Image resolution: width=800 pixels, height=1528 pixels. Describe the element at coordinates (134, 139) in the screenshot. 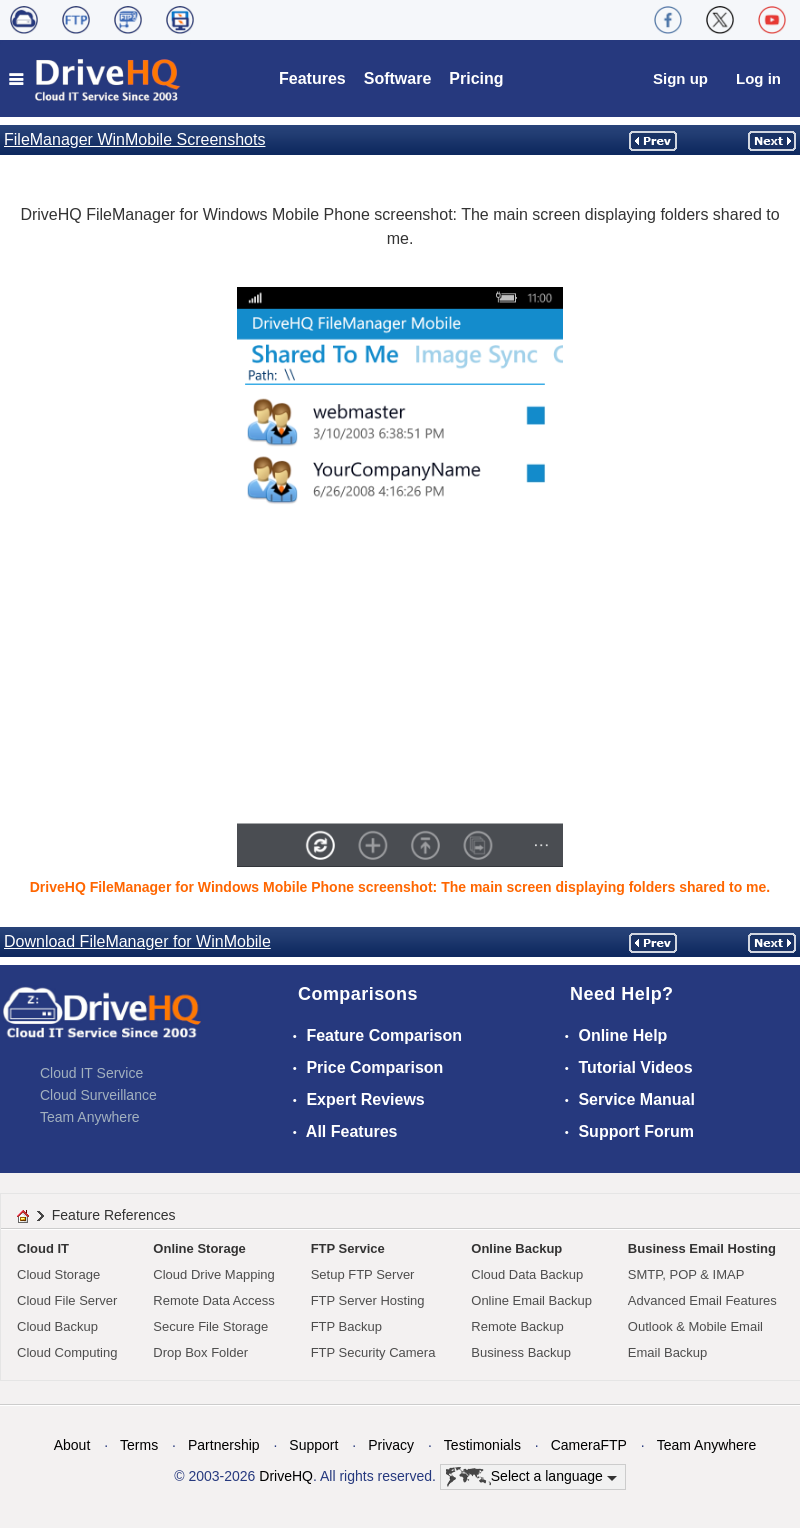

I see `FileManager WinMobile Screenshots` at that location.